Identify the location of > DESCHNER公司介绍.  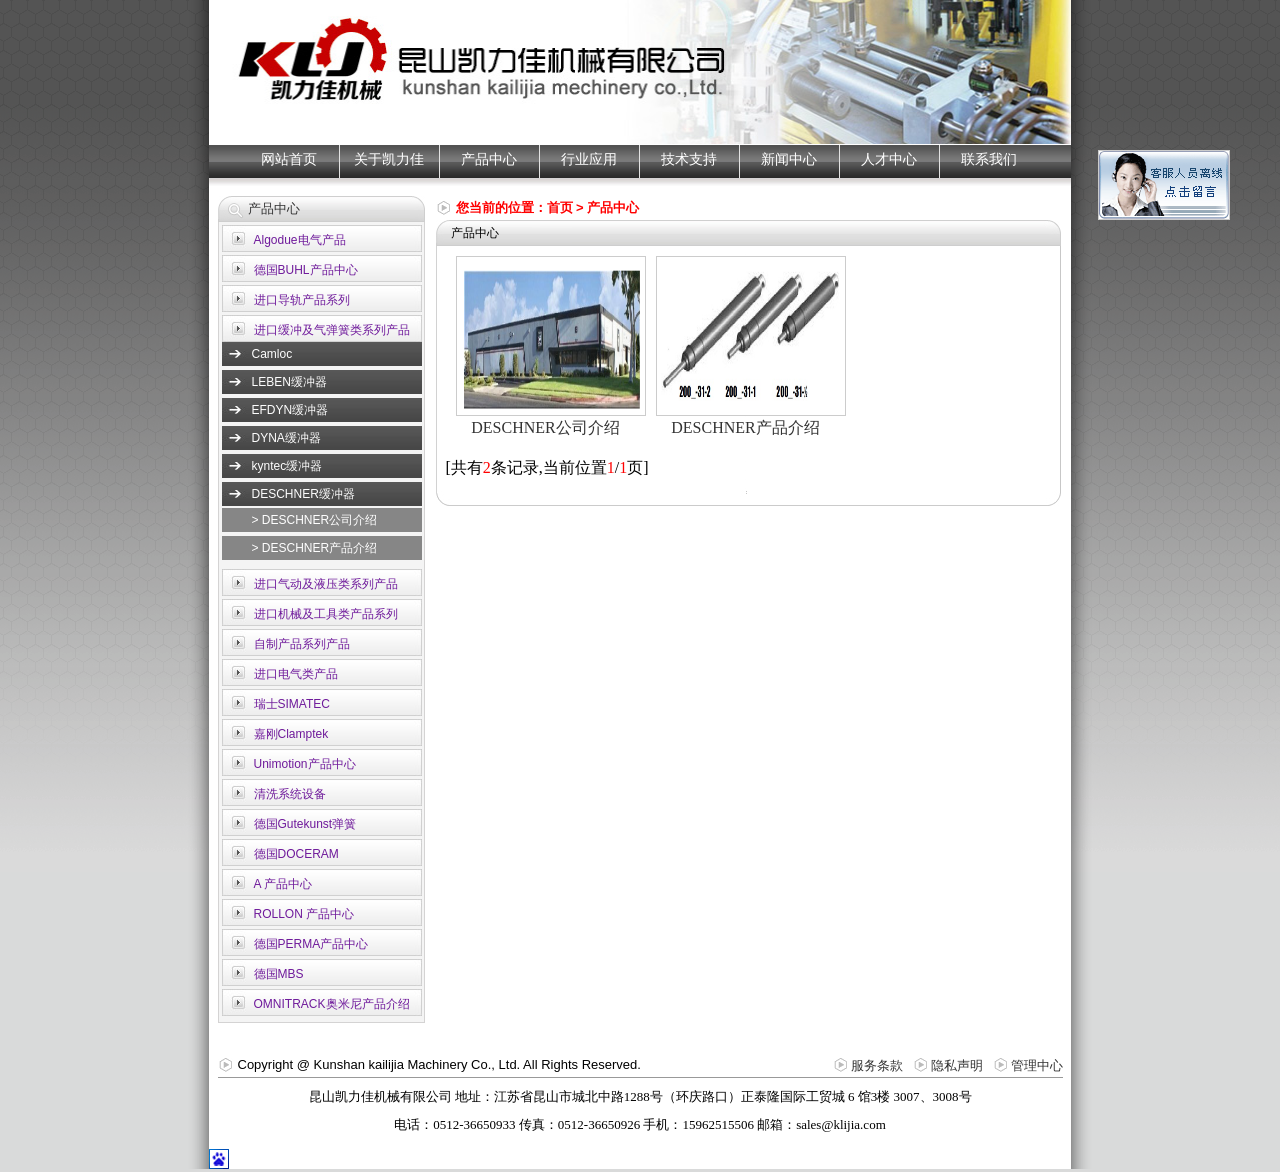
(315, 520).